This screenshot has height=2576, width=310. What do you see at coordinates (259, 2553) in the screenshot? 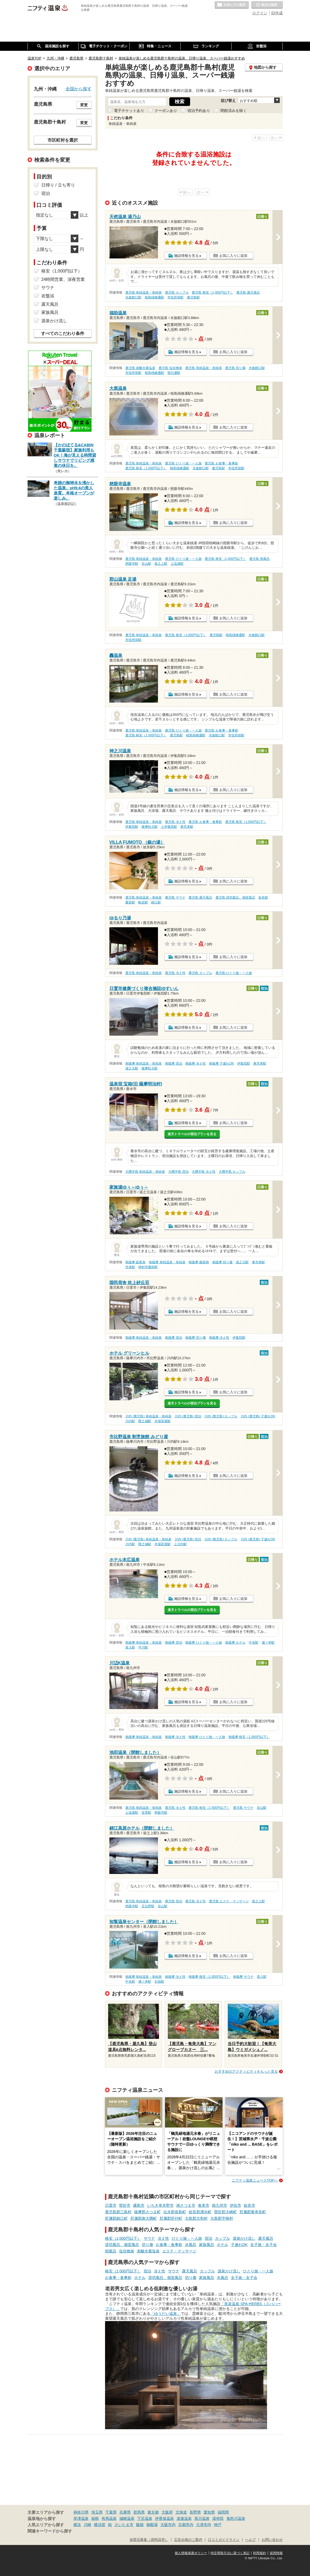
I see `利用規約` at bounding box center [259, 2553].